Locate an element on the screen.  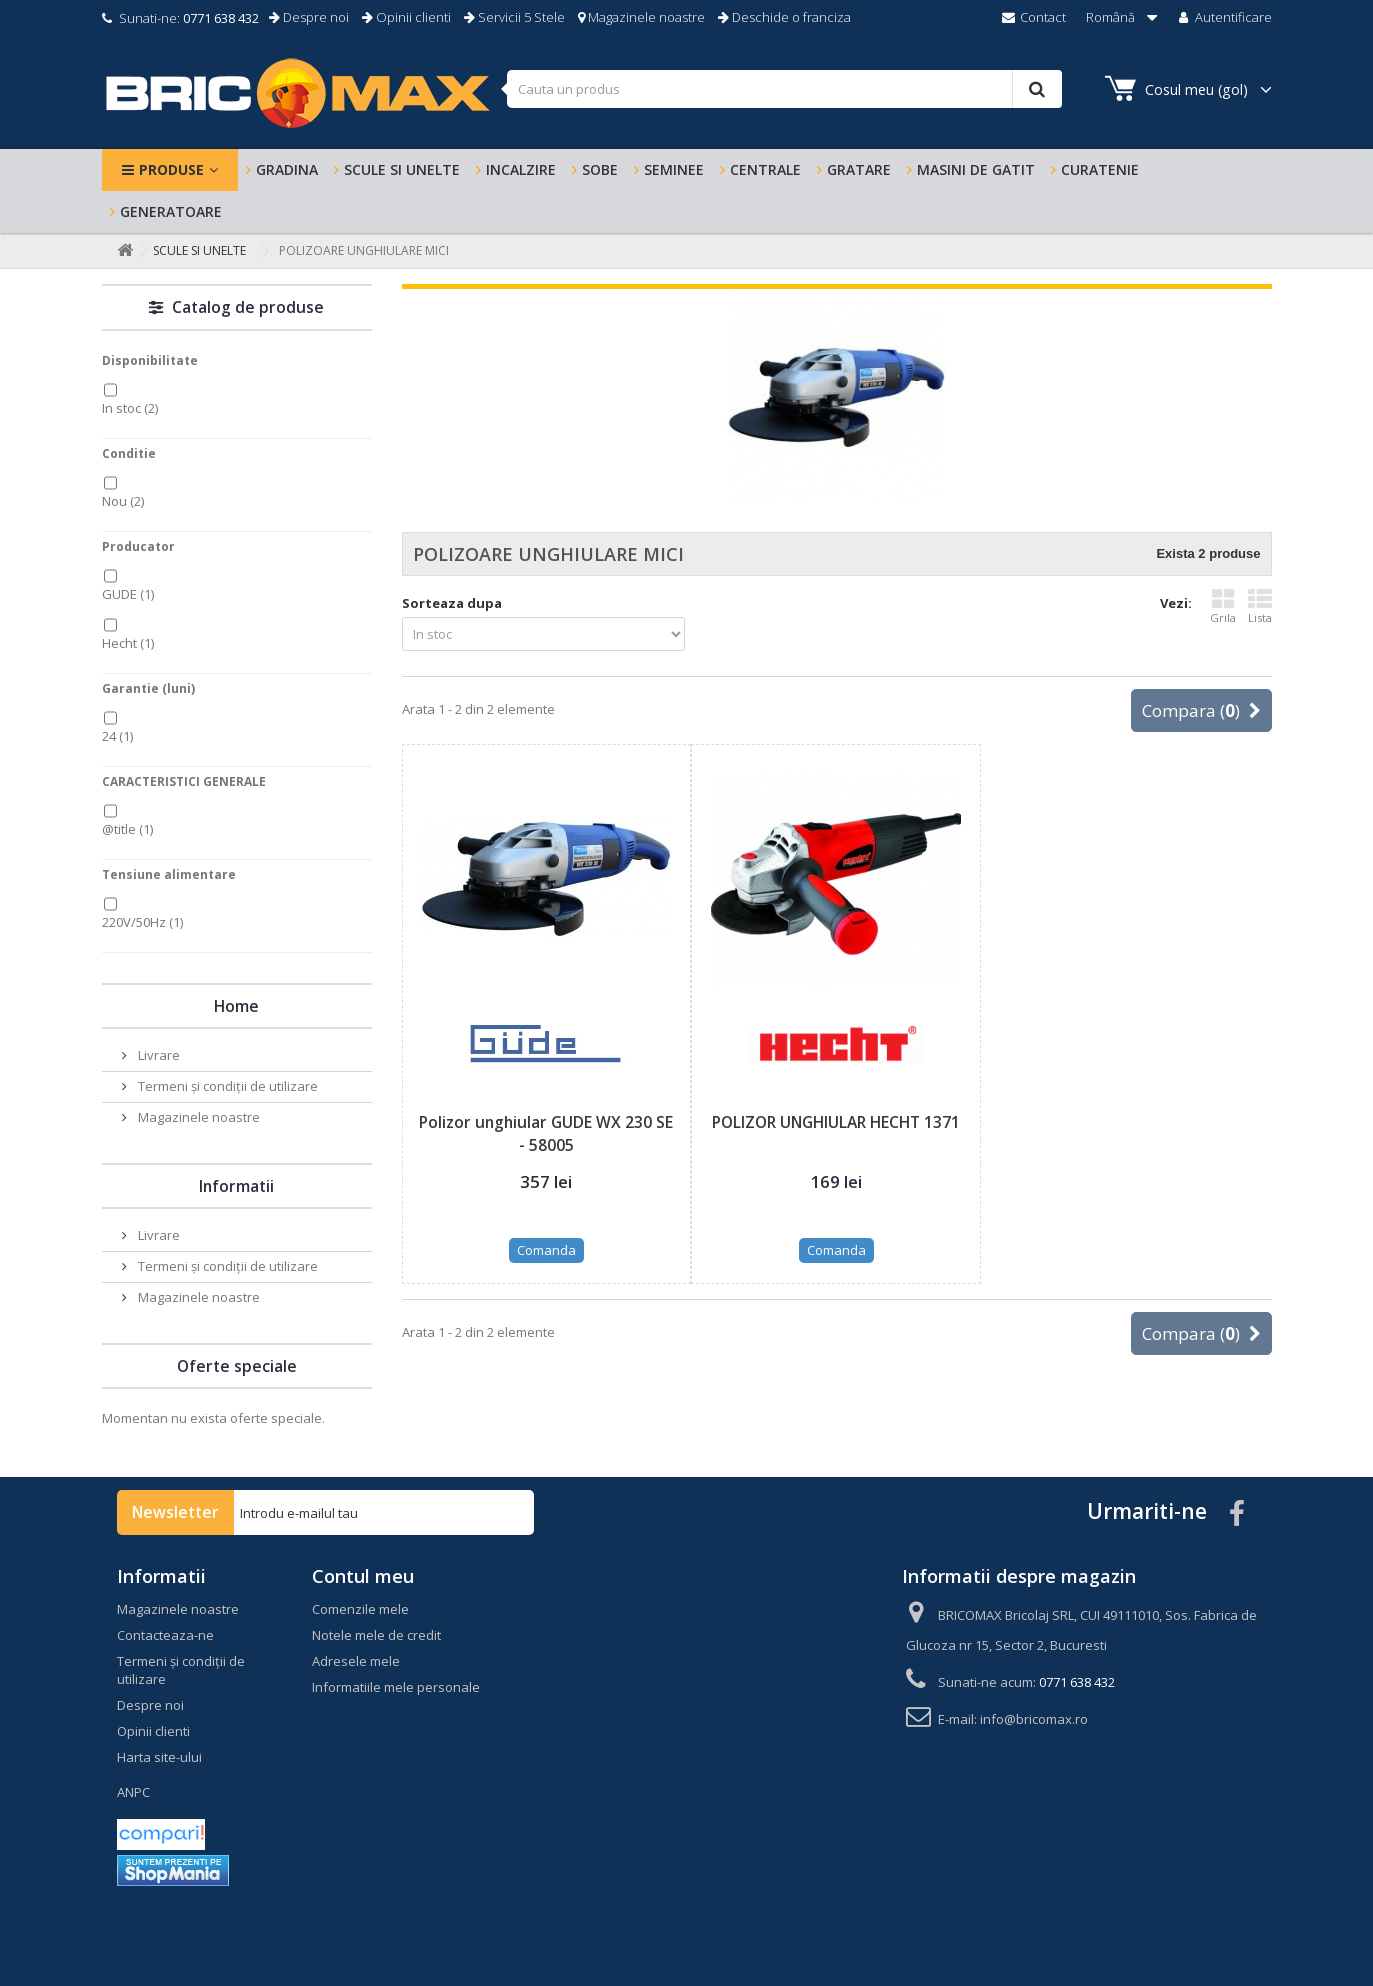
info@bricomax.ro is located at coordinates (1034, 1719).